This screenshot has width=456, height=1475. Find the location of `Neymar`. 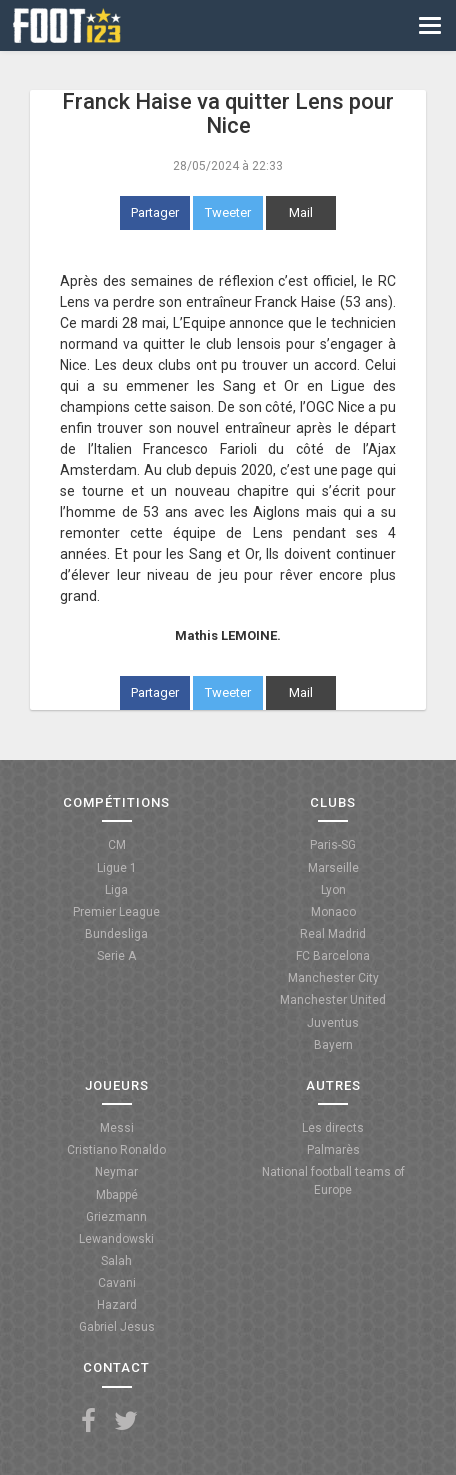

Neymar is located at coordinates (116, 1172).